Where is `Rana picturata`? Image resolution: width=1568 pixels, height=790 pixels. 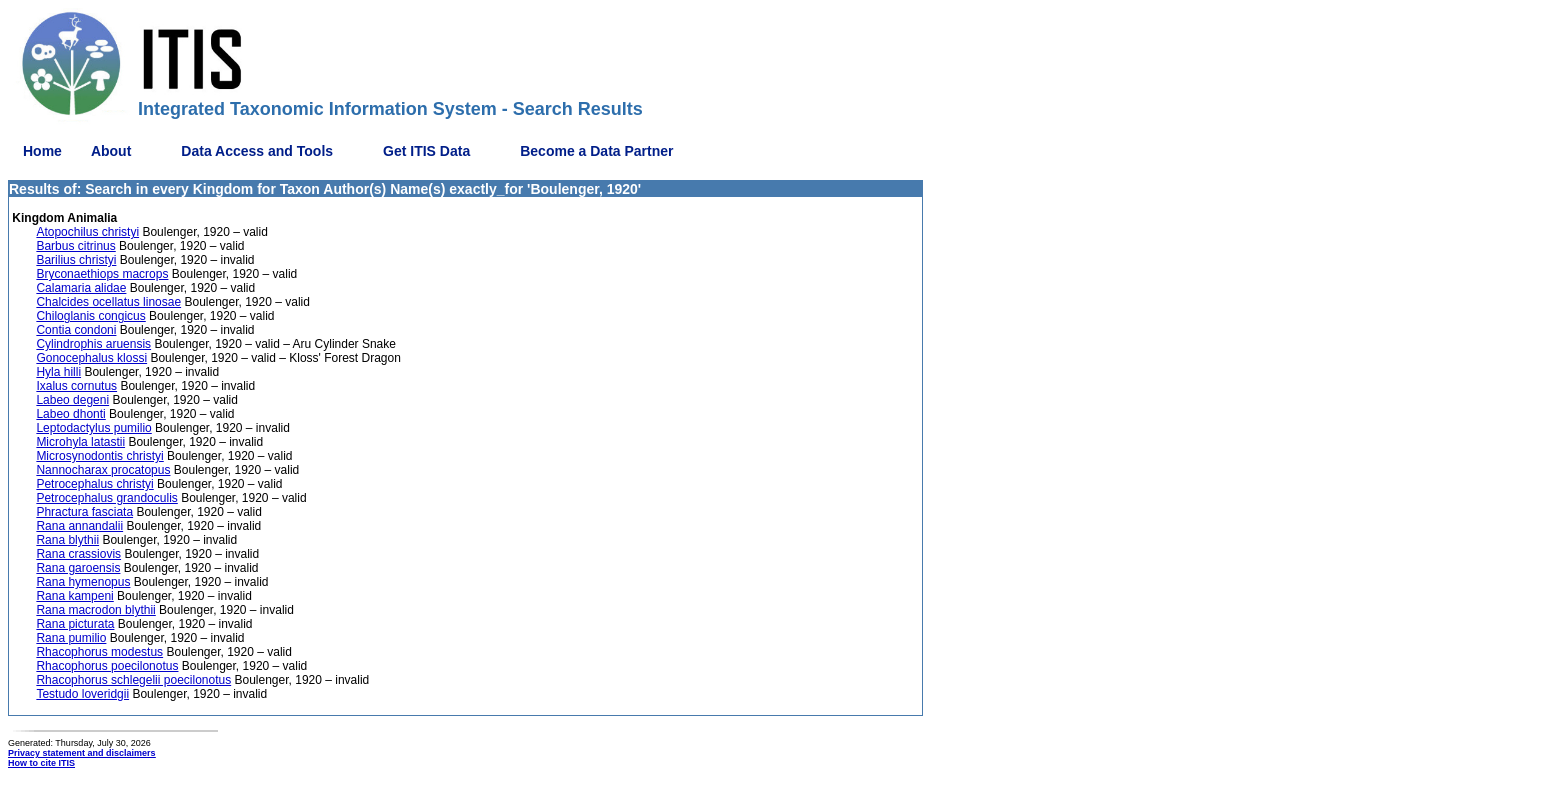
Rana picturata is located at coordinates (75, 624).